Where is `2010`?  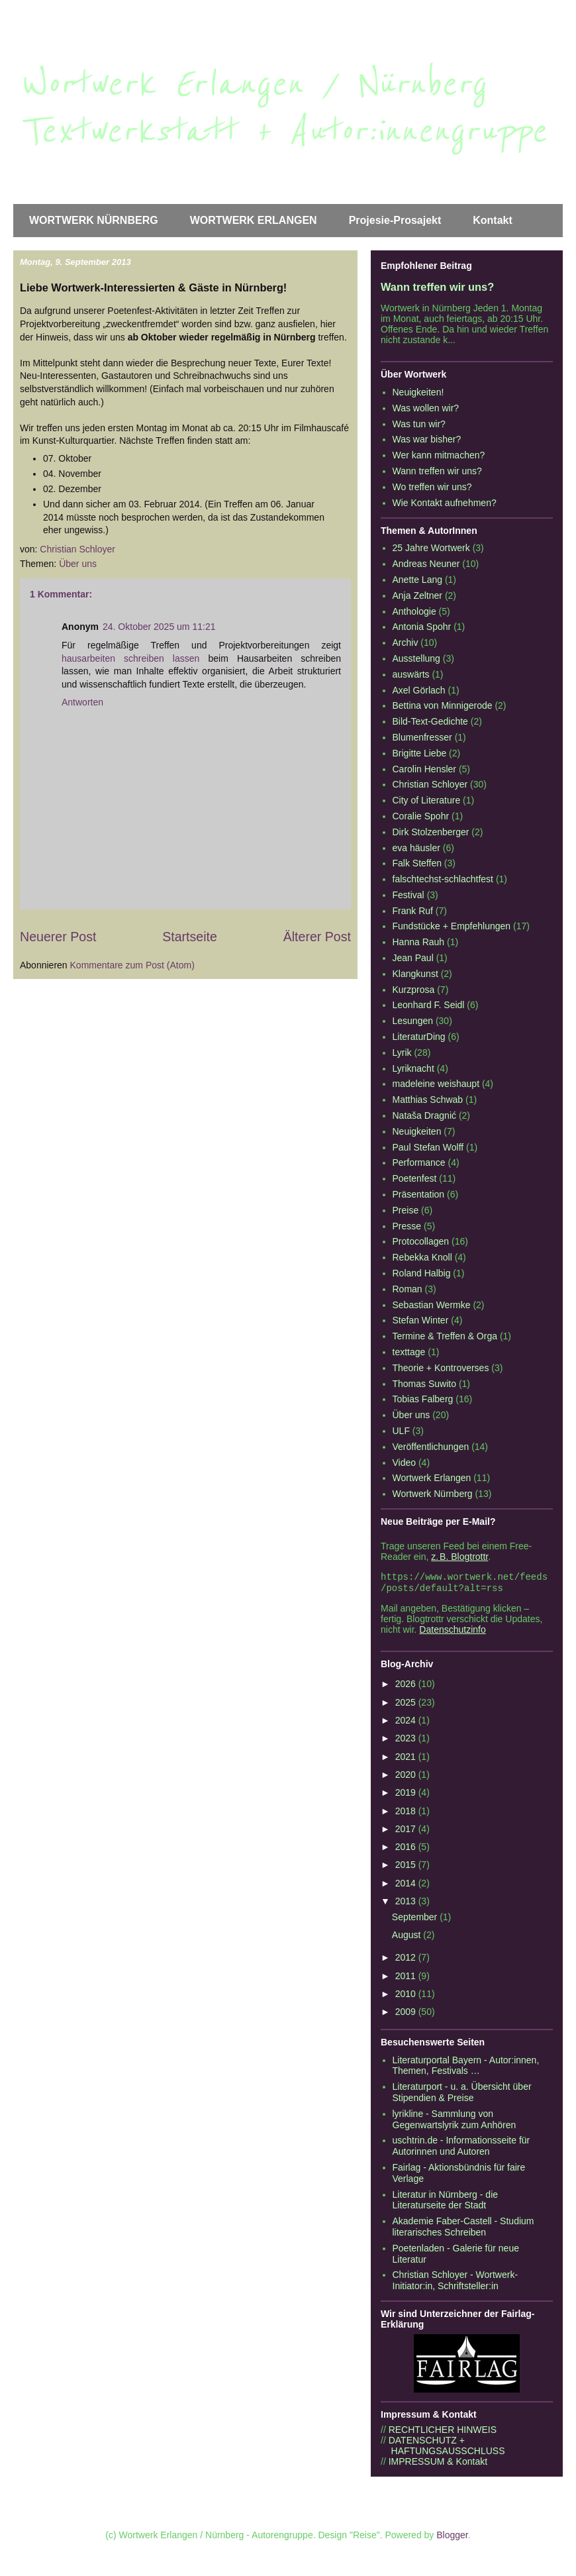 2010 is located at coordinates (406, 1996).